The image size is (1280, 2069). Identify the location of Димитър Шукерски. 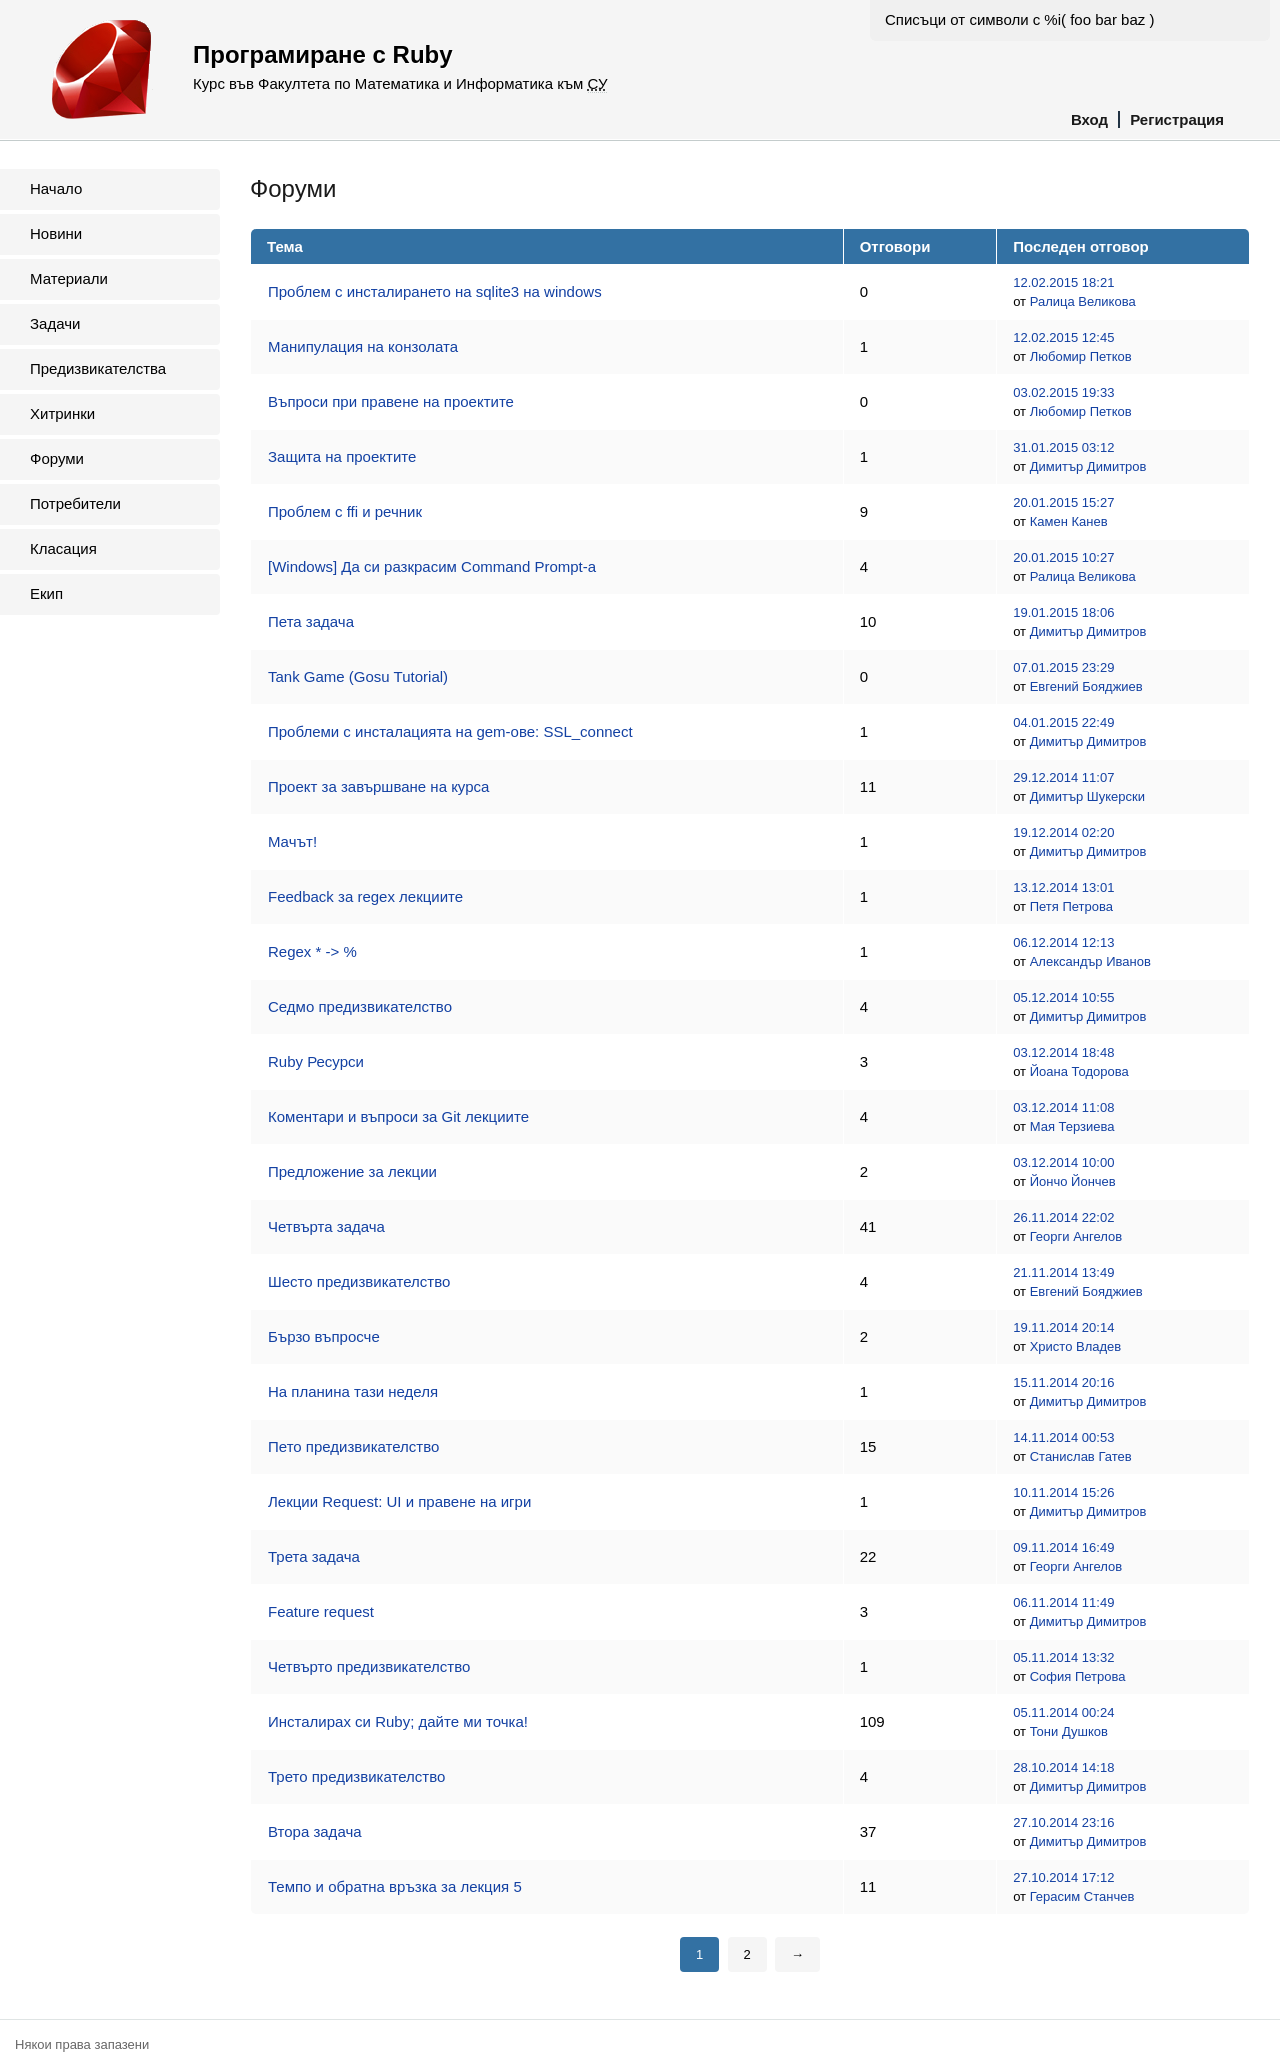
(1087, 796).